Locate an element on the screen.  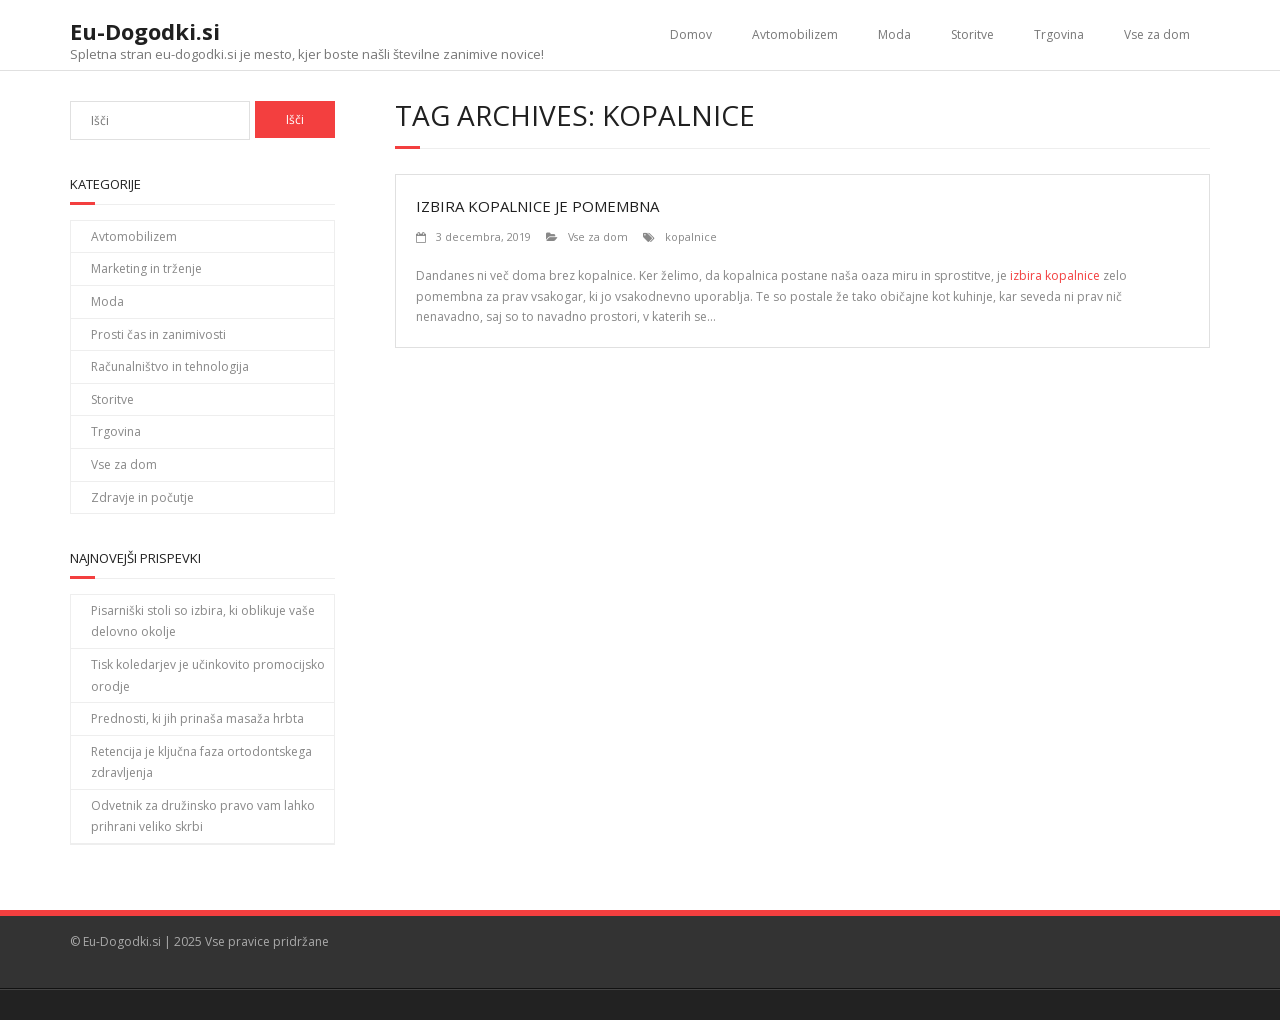
kopalnice is located at coordinates (691, 236).